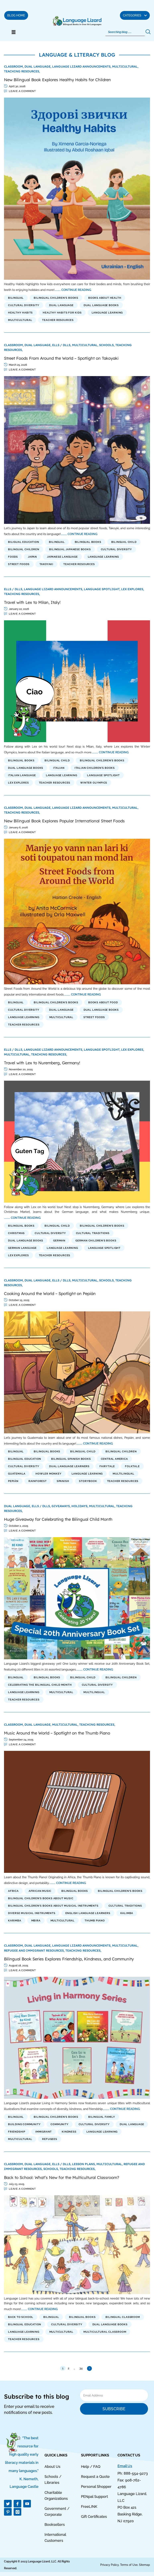  What do you see at coordinates (89, 2506) in the screenshot?
I see `FreeLINK` at bounding box center [89, 2506].